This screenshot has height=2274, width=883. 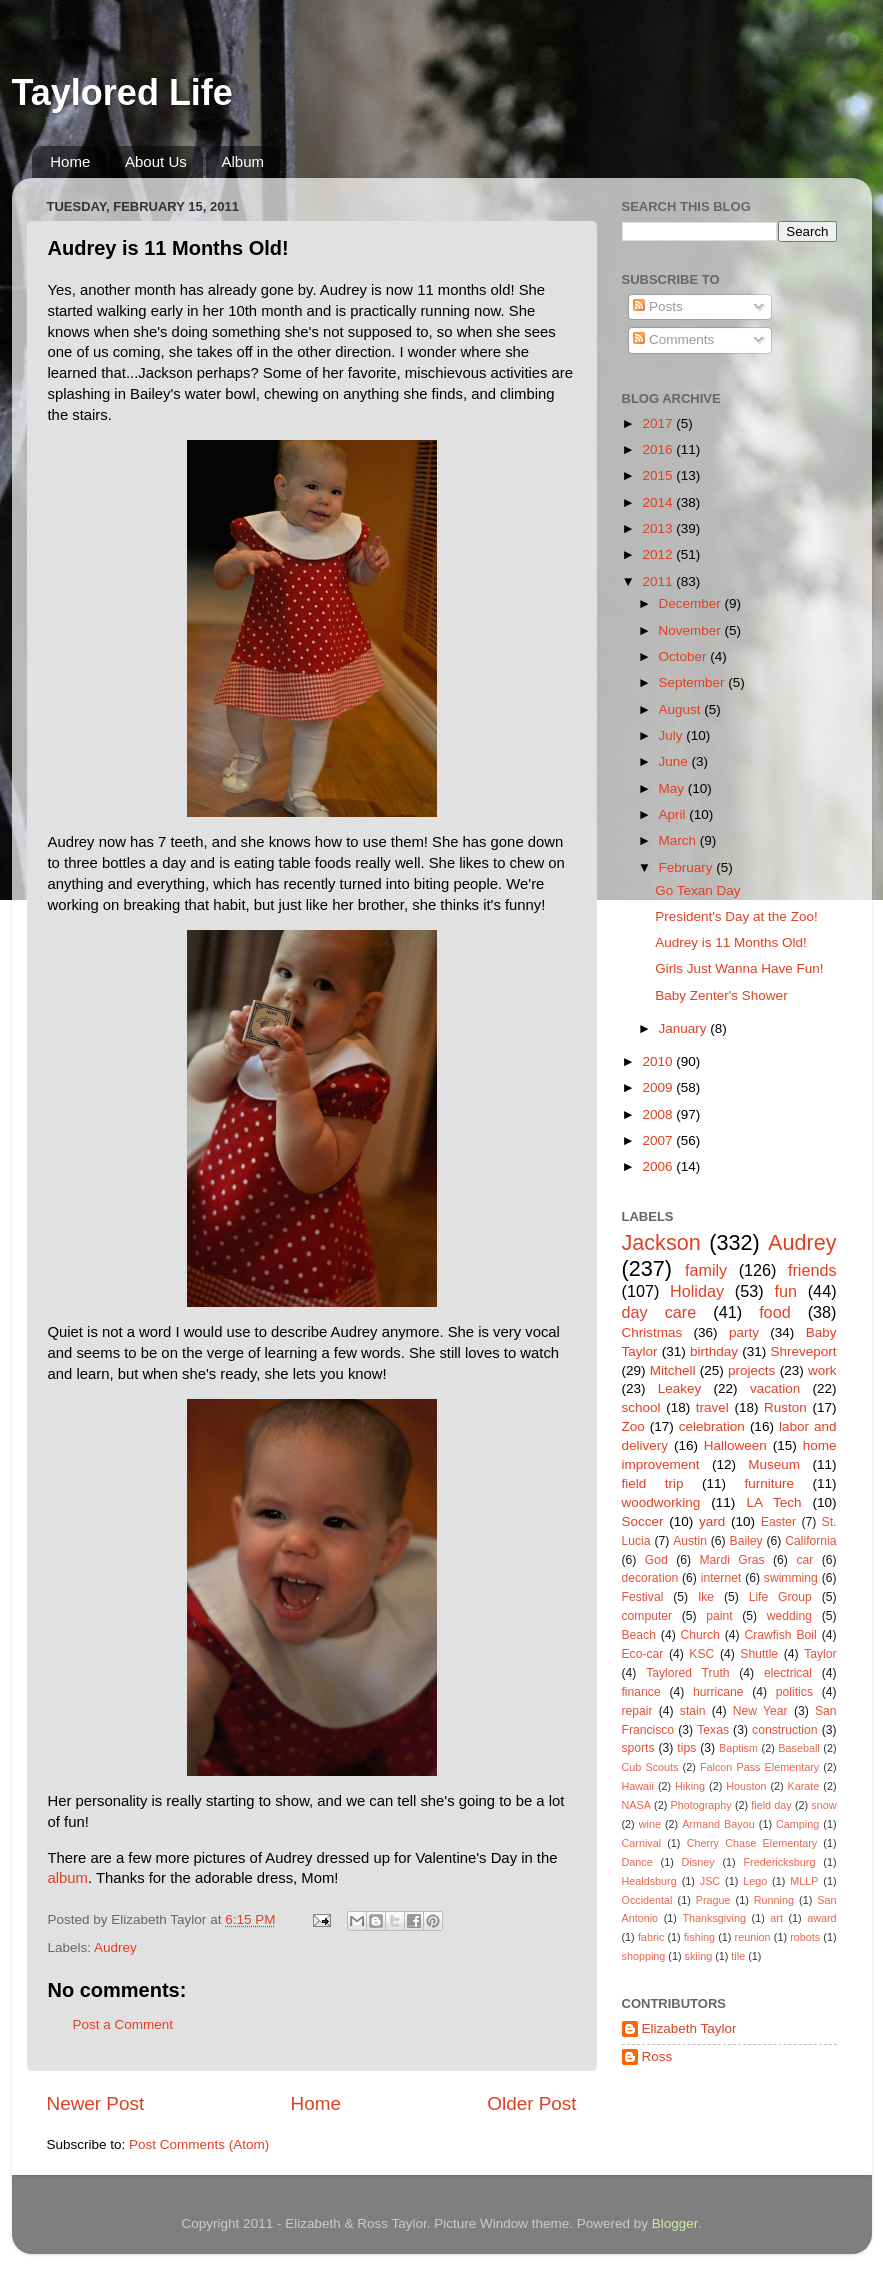 What do you see at coordinates (700, 1805) in the screenshot?
I see `Photography` at bounding box center [700, 1805].